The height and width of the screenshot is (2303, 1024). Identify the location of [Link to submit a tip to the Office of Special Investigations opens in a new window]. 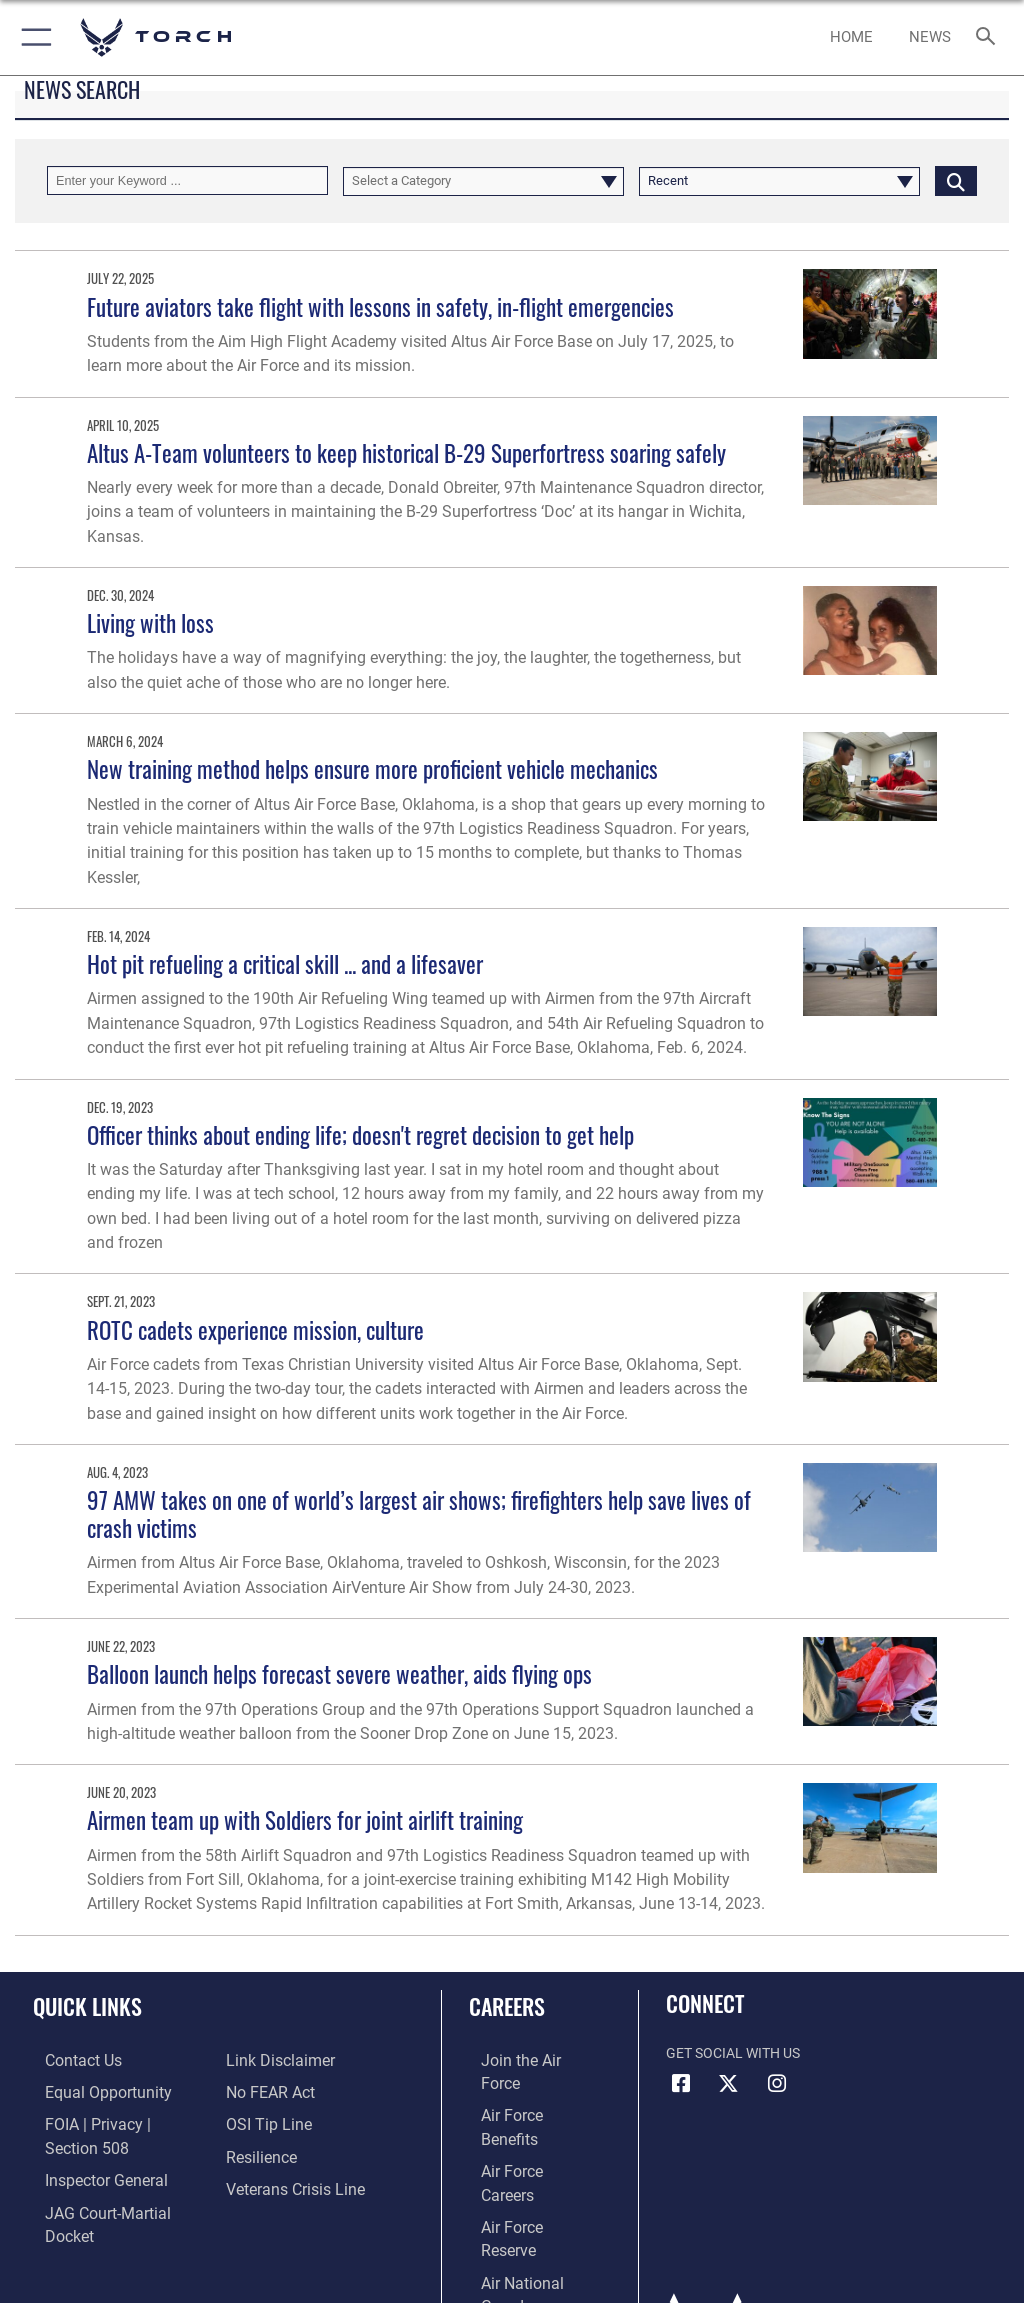
(262, 2121).